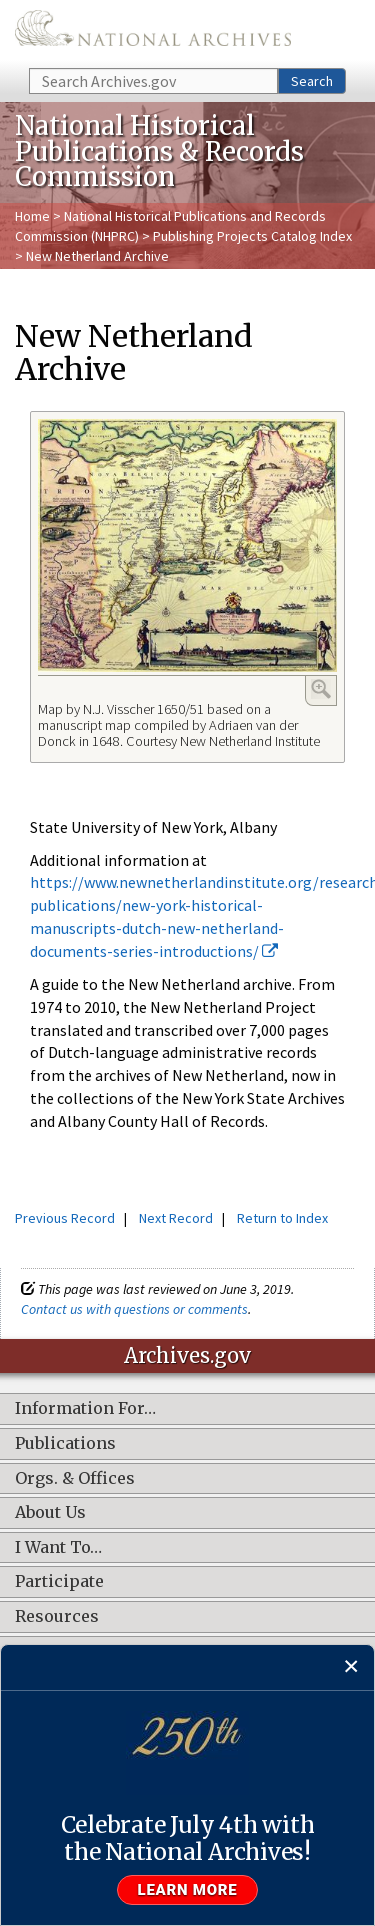 The height and width of the screenshot is (1926, 375). Describe the element at coordinates (282, 1218) in the screenshot. I see `Return to Index` at that location.